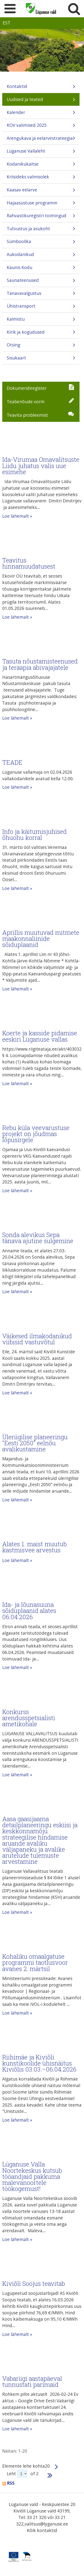 The height and width of the screenshot is (2576, 84). I want to click on Ida-Virumaa Omavalitsuste Liidu juhatus valis uue esimehe, so click(40, 465).